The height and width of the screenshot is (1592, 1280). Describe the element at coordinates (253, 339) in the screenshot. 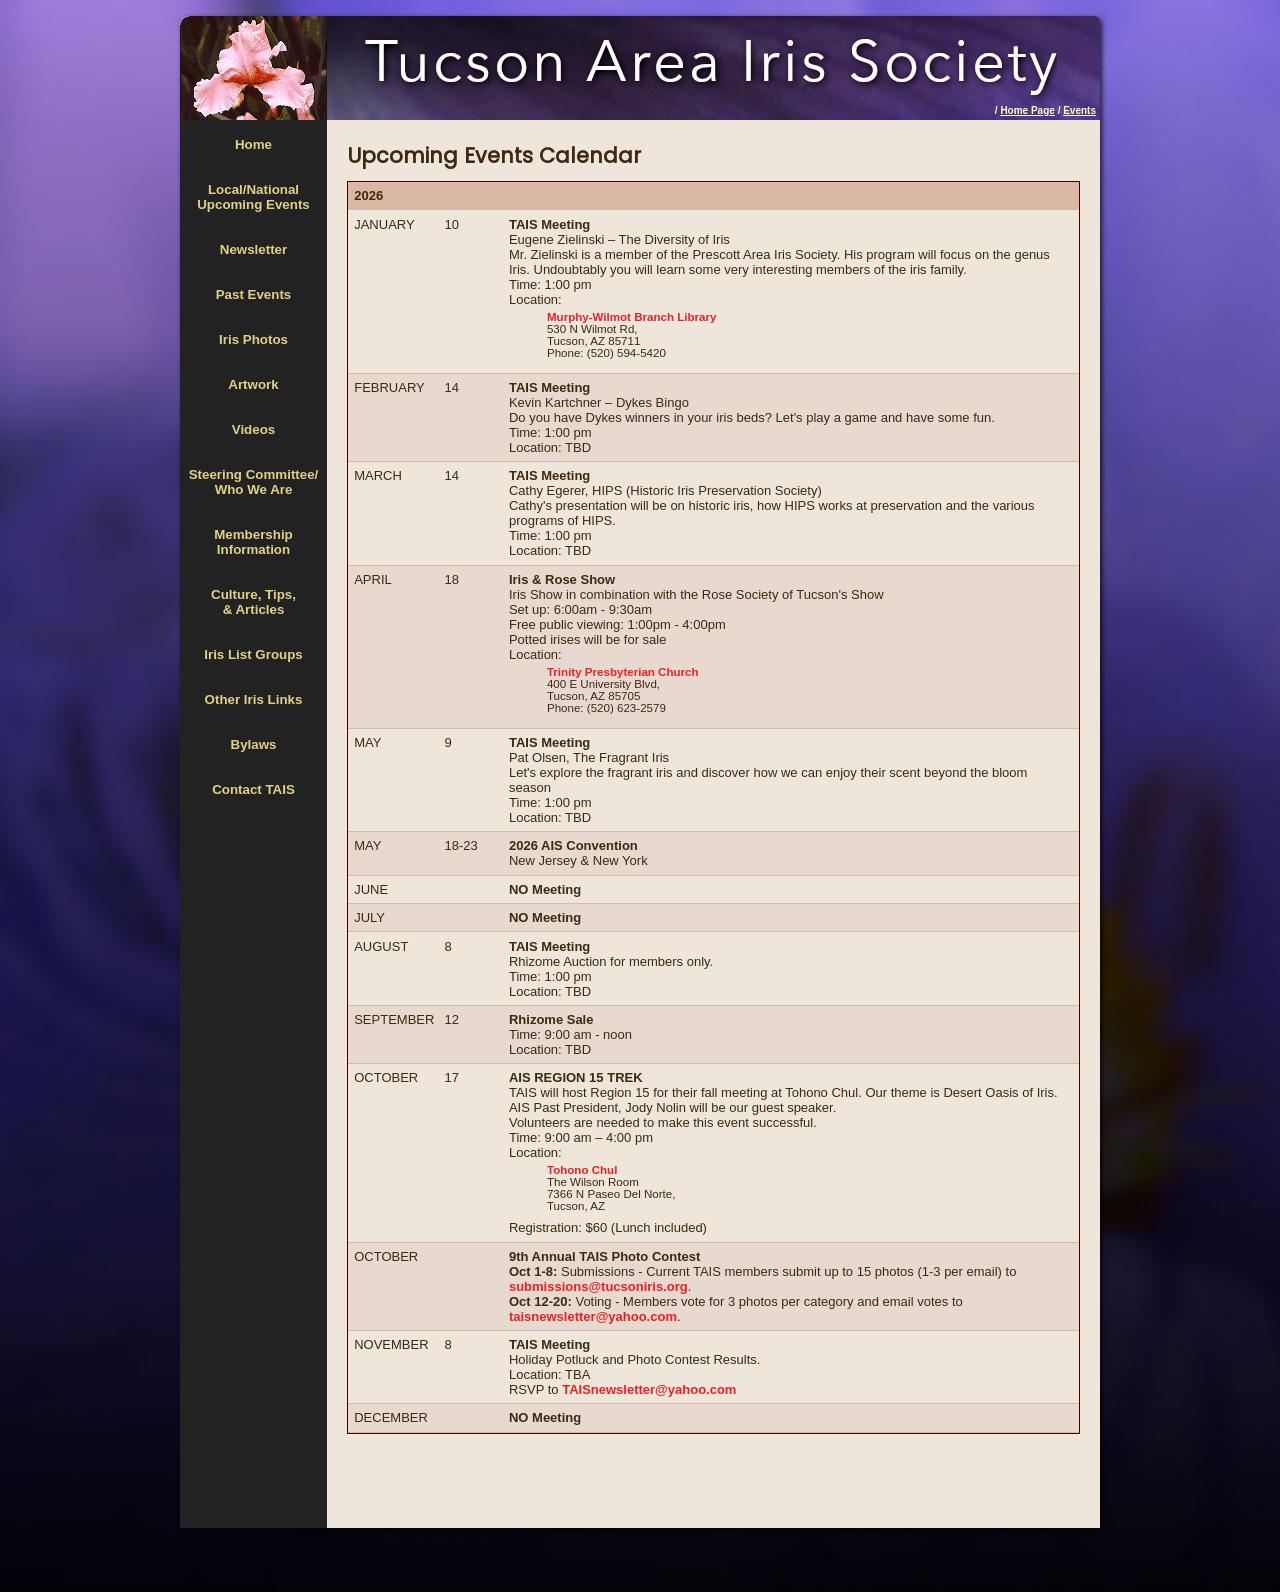

I see `Iris Photos` at that location.